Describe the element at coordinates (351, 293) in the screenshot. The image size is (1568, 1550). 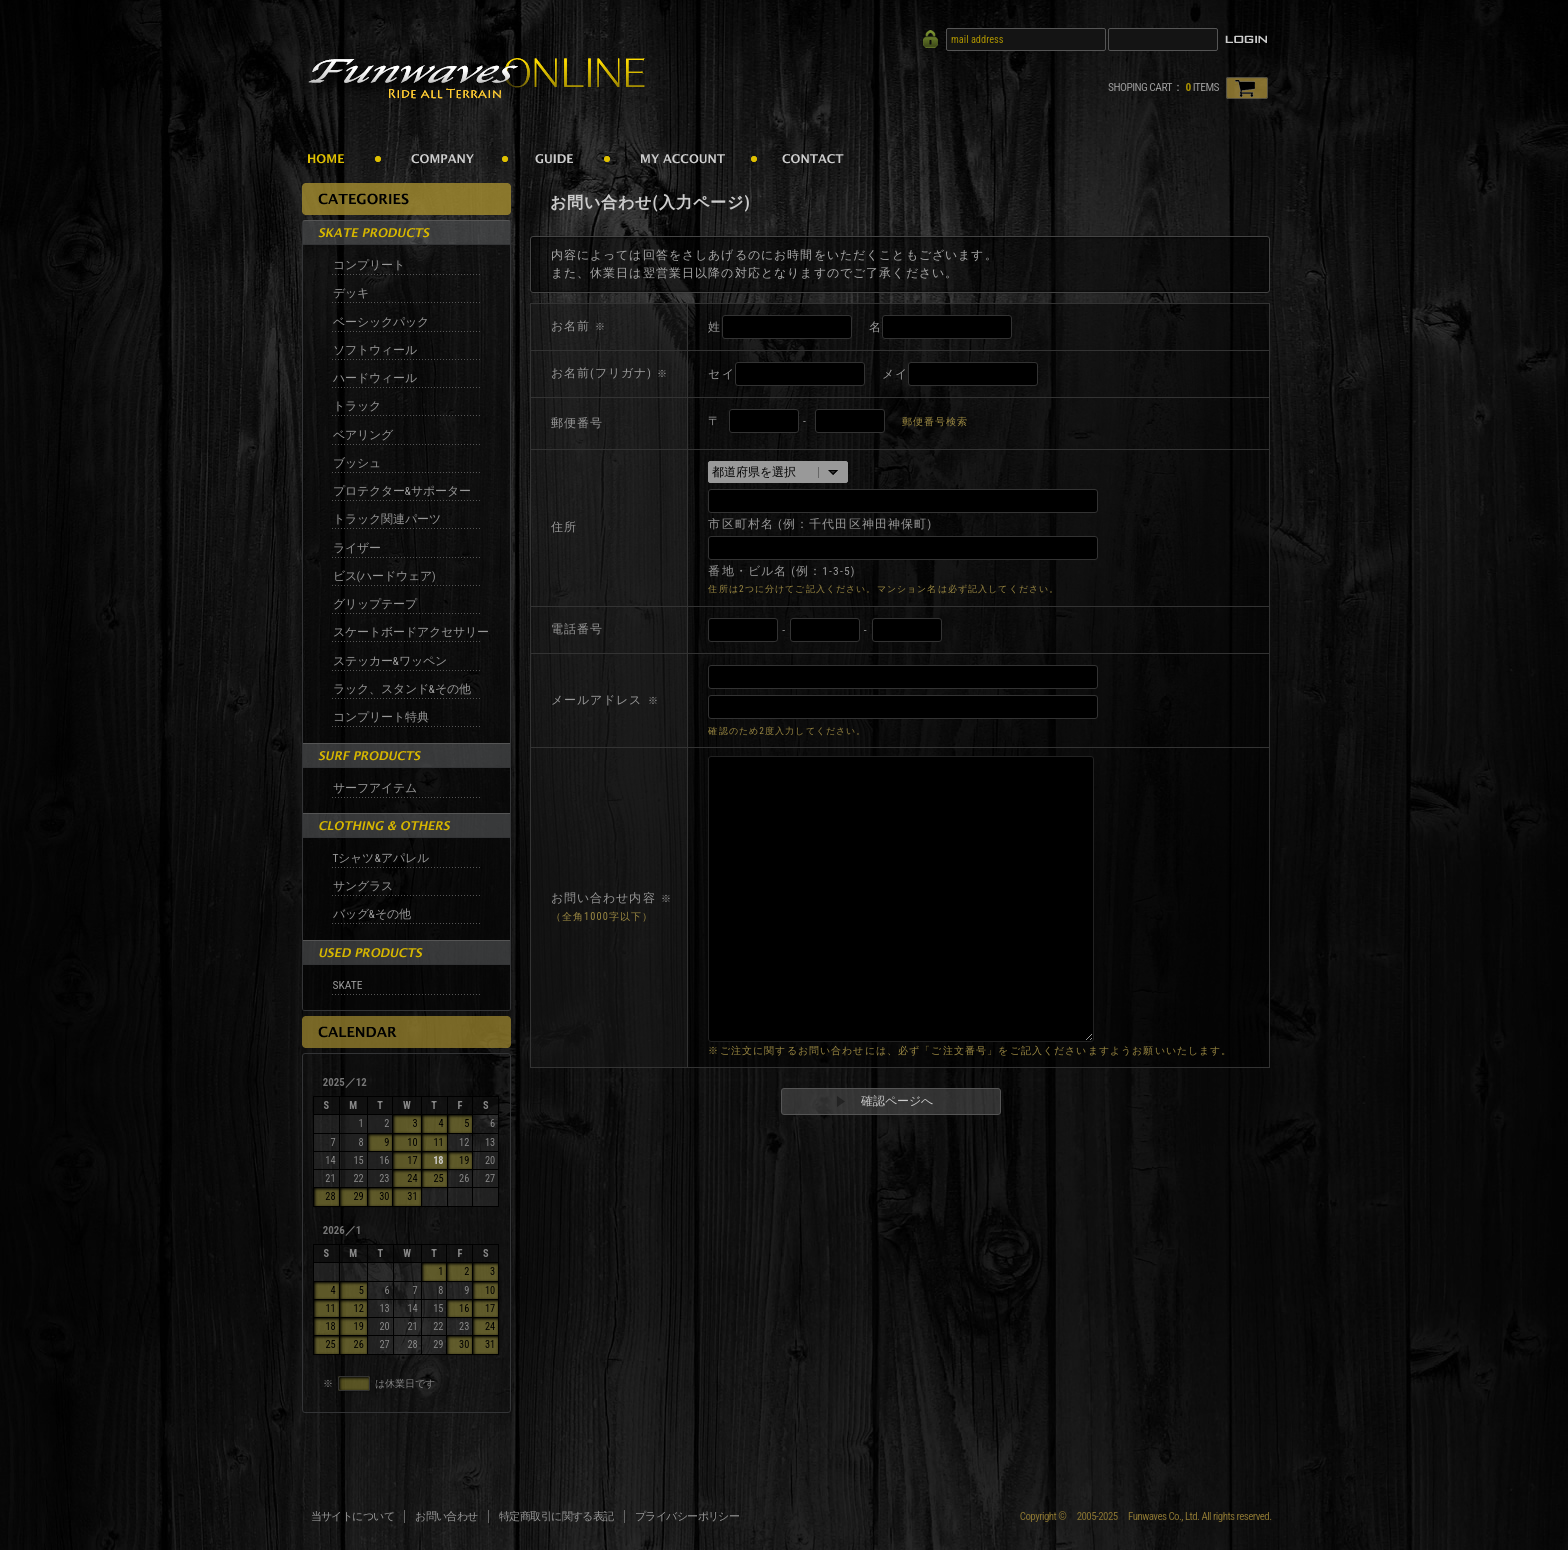
I see `デッキ` at that location.